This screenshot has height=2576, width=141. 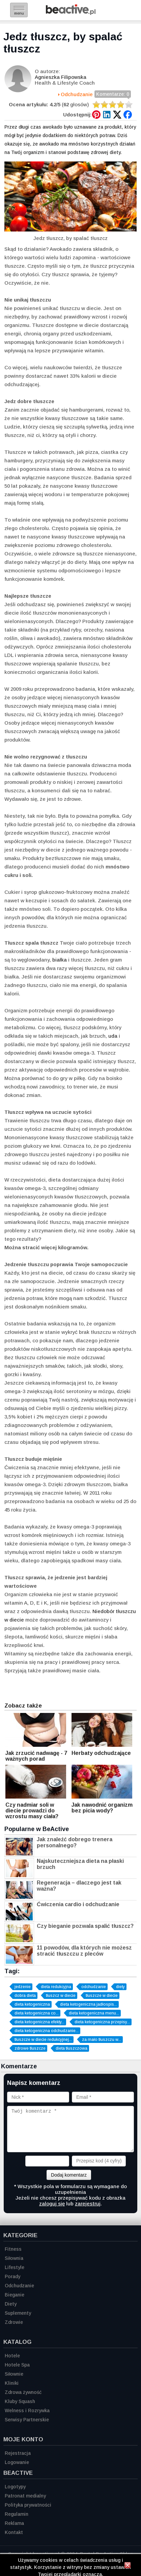 What do you see at coordinates (69, 2175) in the screenshot?
I see `Dodaj komentarz` at bounding box center [69, 2175].